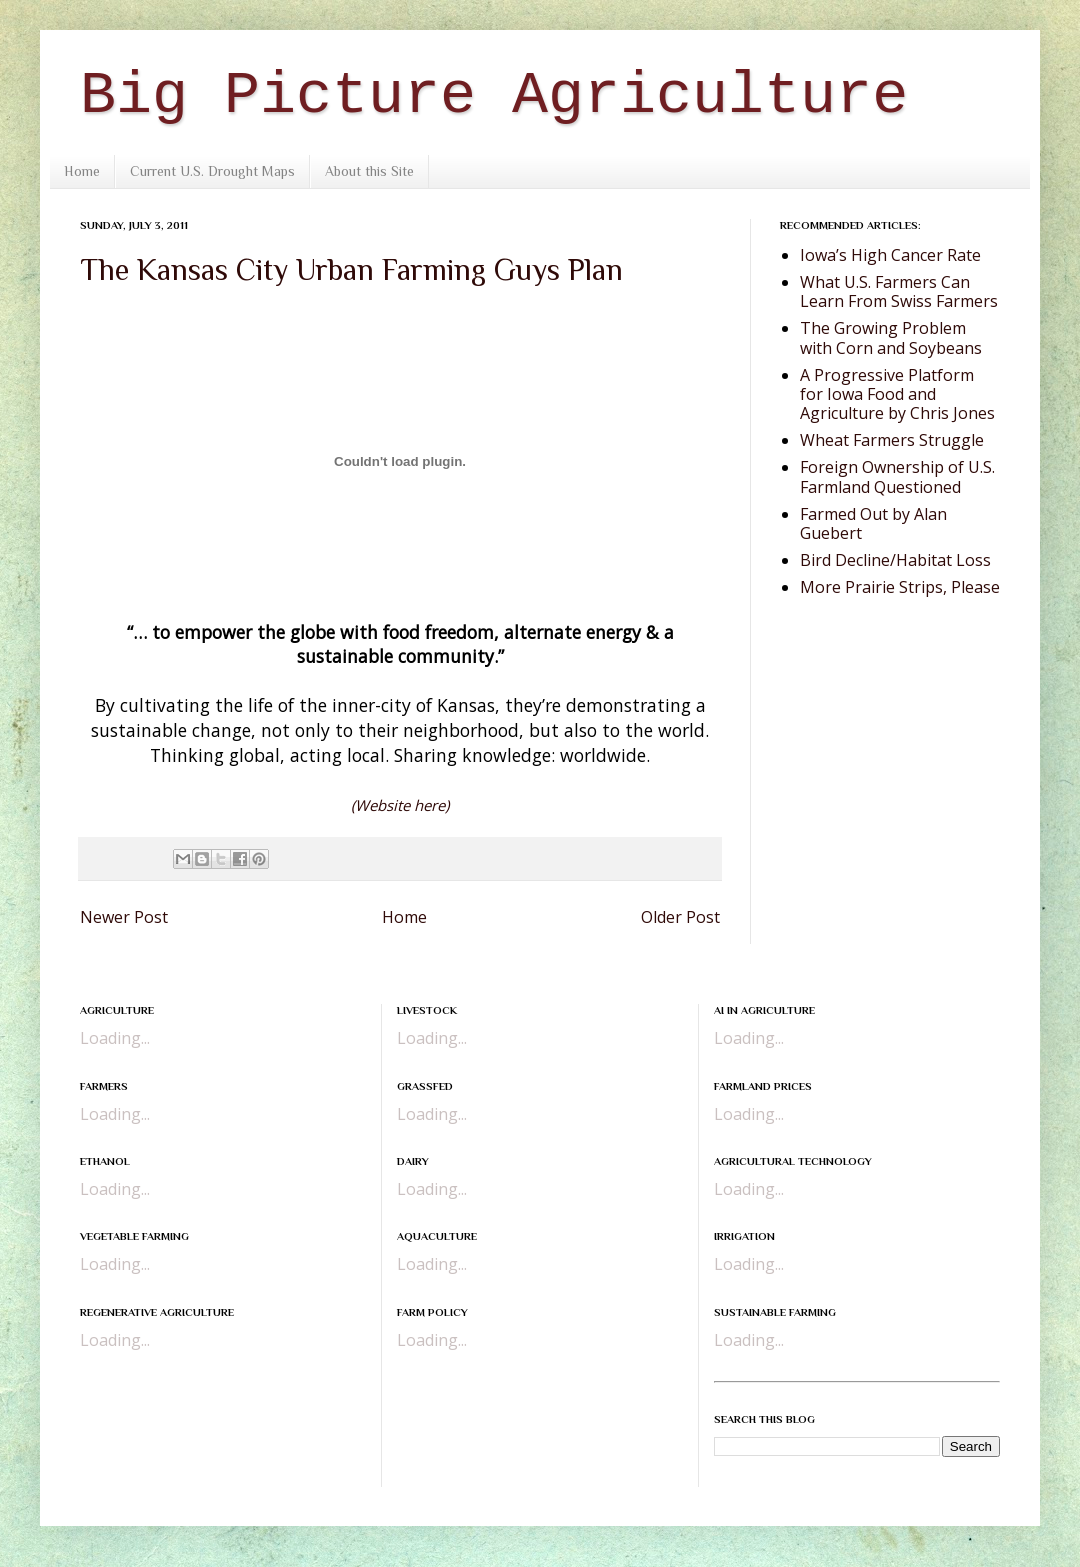 The height and width of the screenshot is (1567, 1080). What do you see at coordinates (892, 440) in the screenshot?
I see `Wheat Farmers Struggle` at bounding box center [892, 440].